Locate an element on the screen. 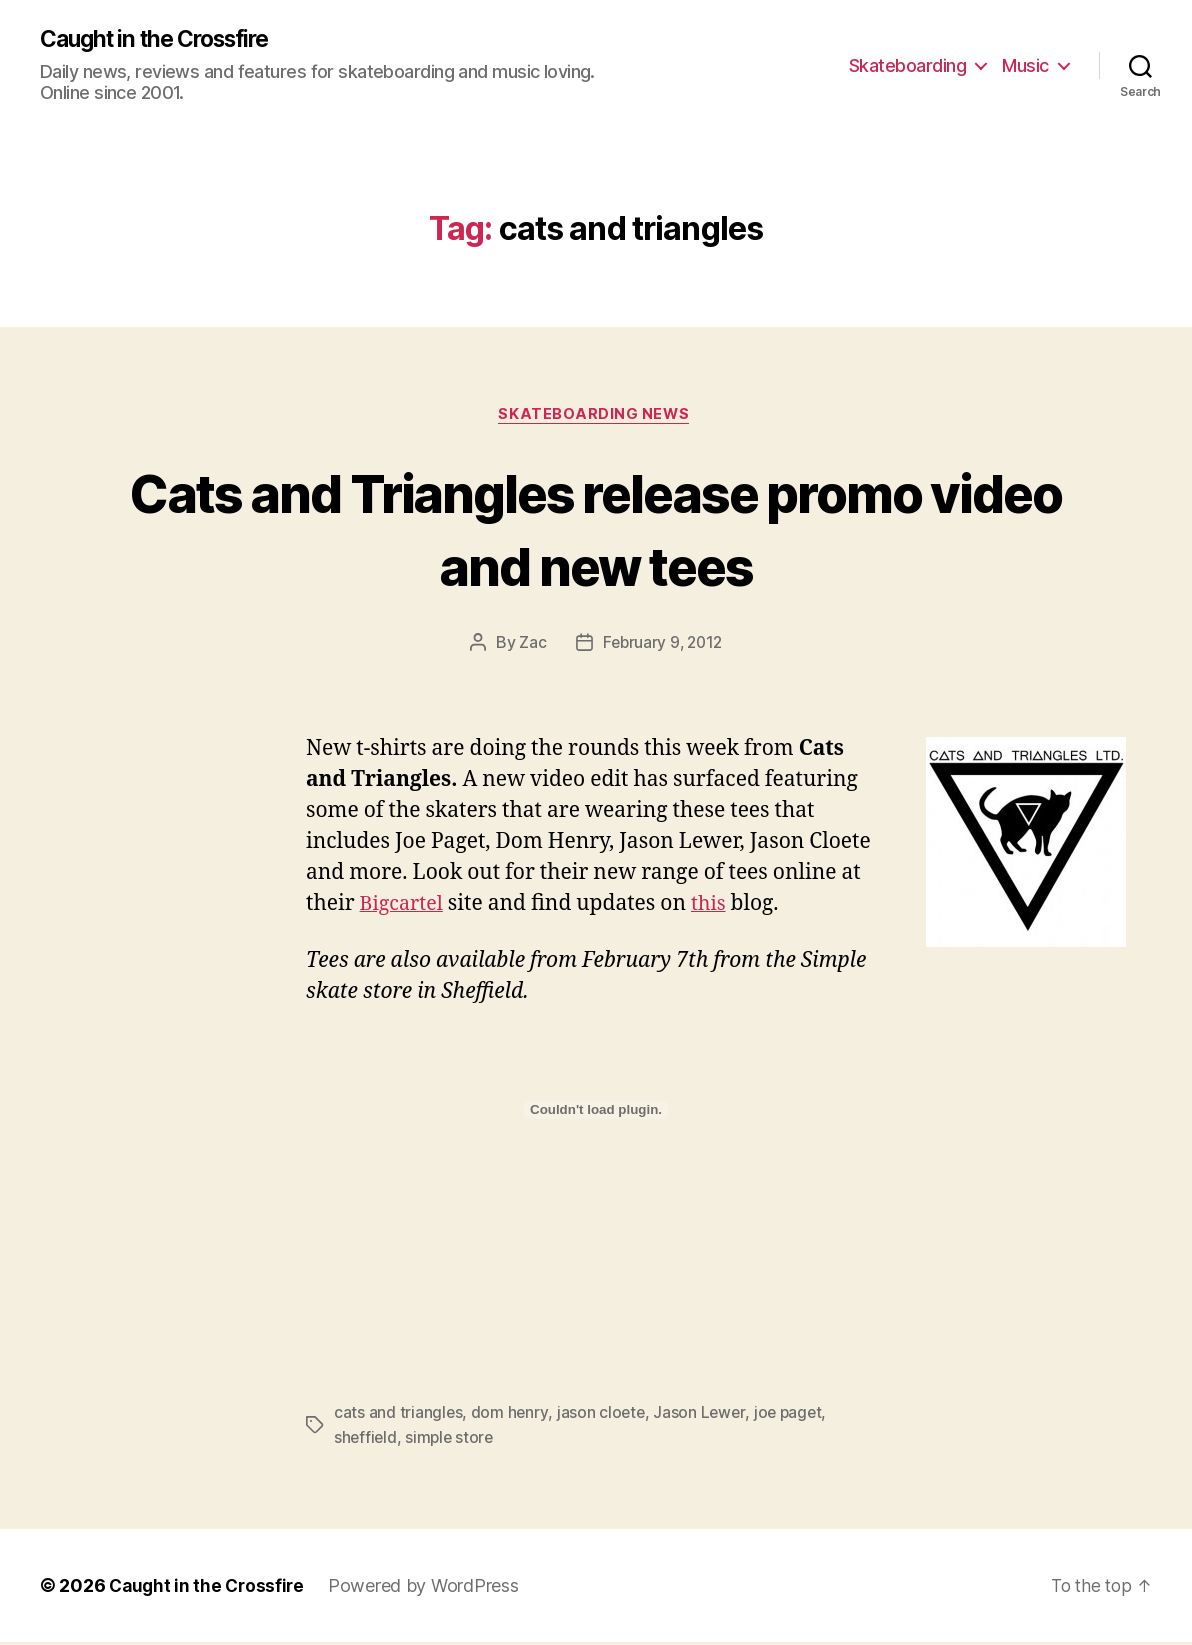  Skateboarding is located at coordinates (908, 65).